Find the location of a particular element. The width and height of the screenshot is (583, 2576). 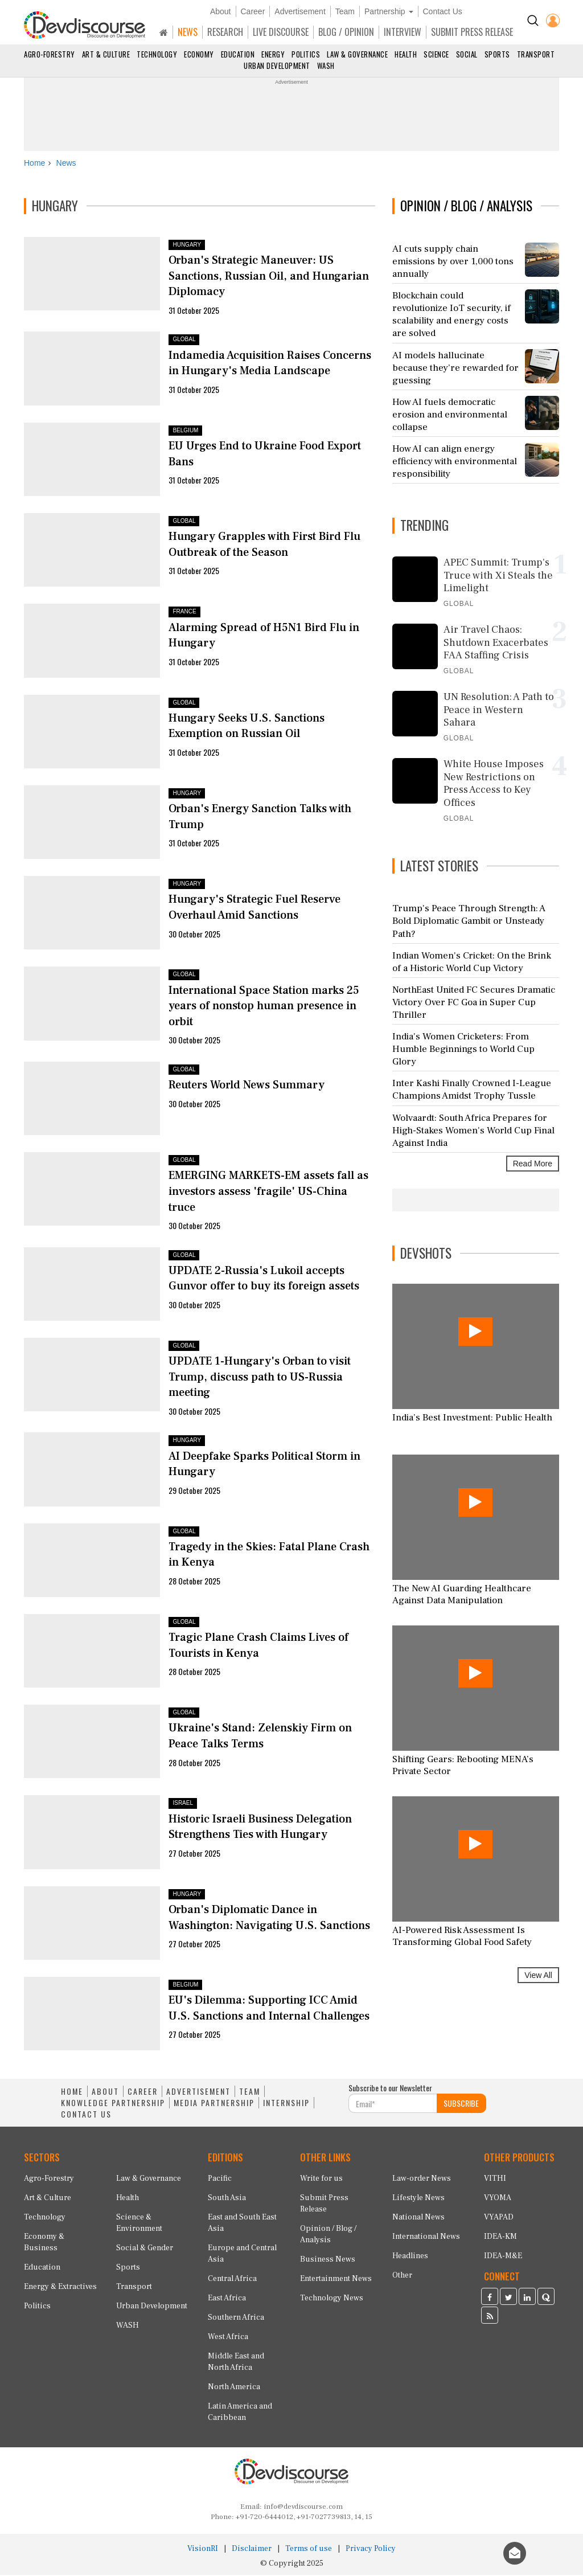

East and South East Asia is located at coordinates (242, 2224).